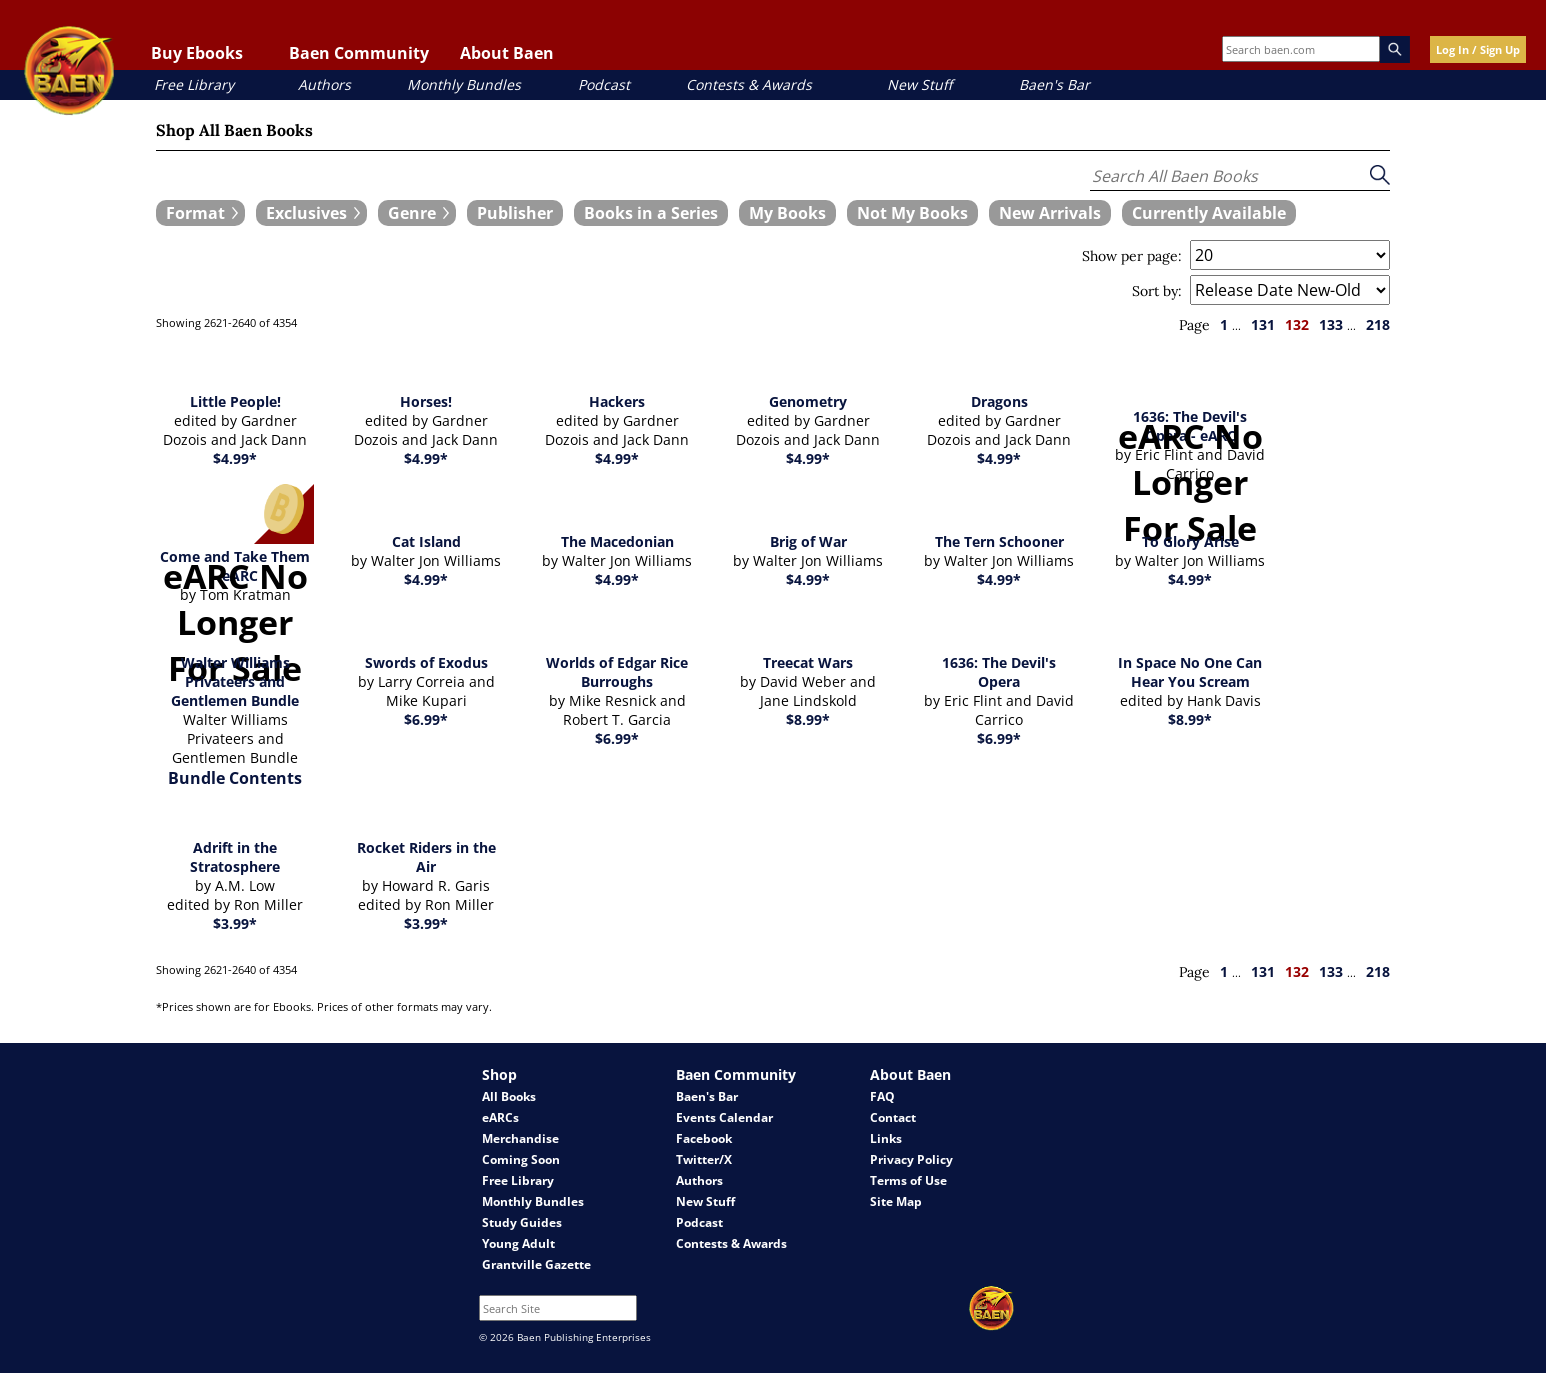  I want to click on [expand filters group], so click(200, 213).